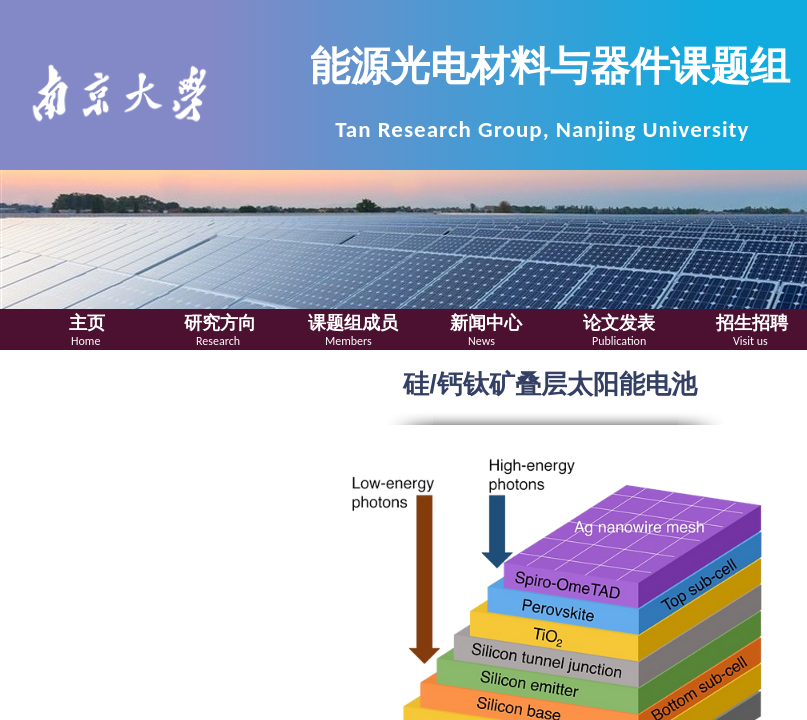 The width and height of the screenshot is (807, 720). I want to click on 新闻中心, so click(486, 323).